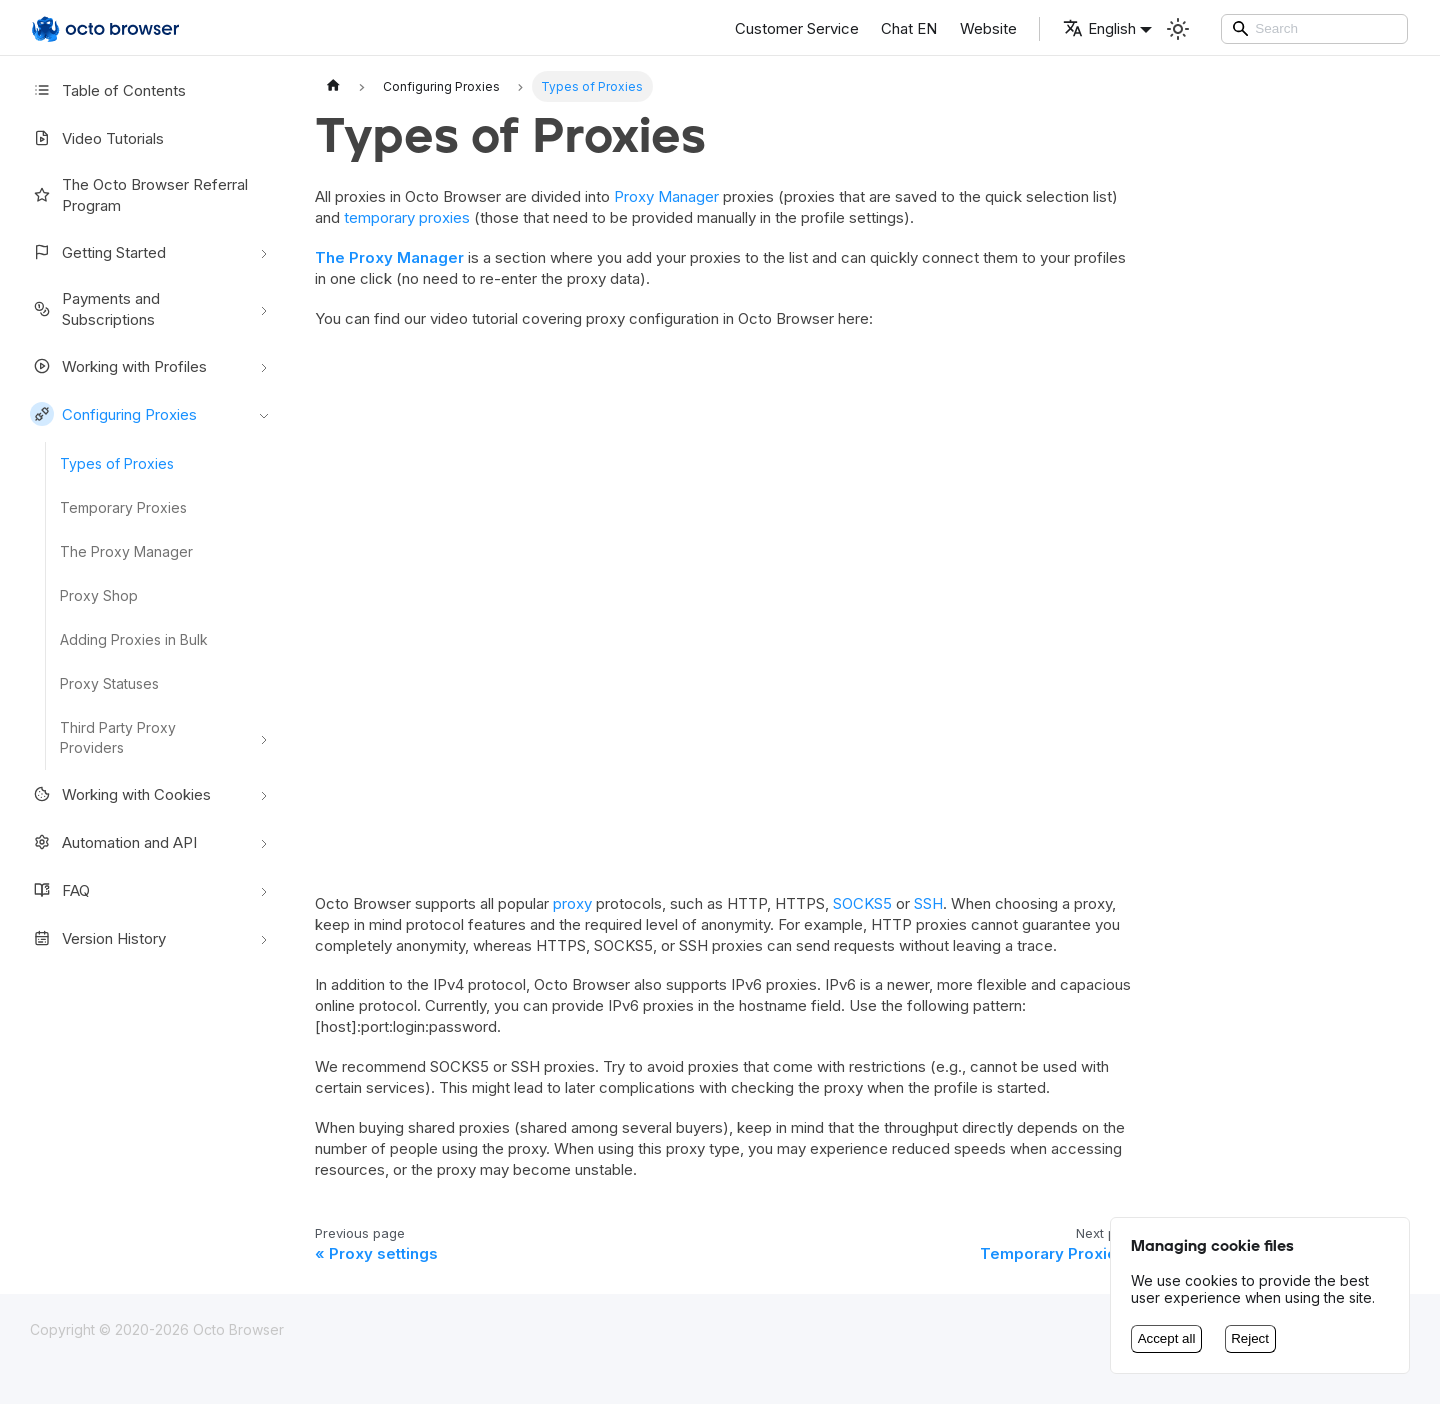  Describe the element at coordinates (797, 28) in the screenshot. I see `Customer Service` at that location.